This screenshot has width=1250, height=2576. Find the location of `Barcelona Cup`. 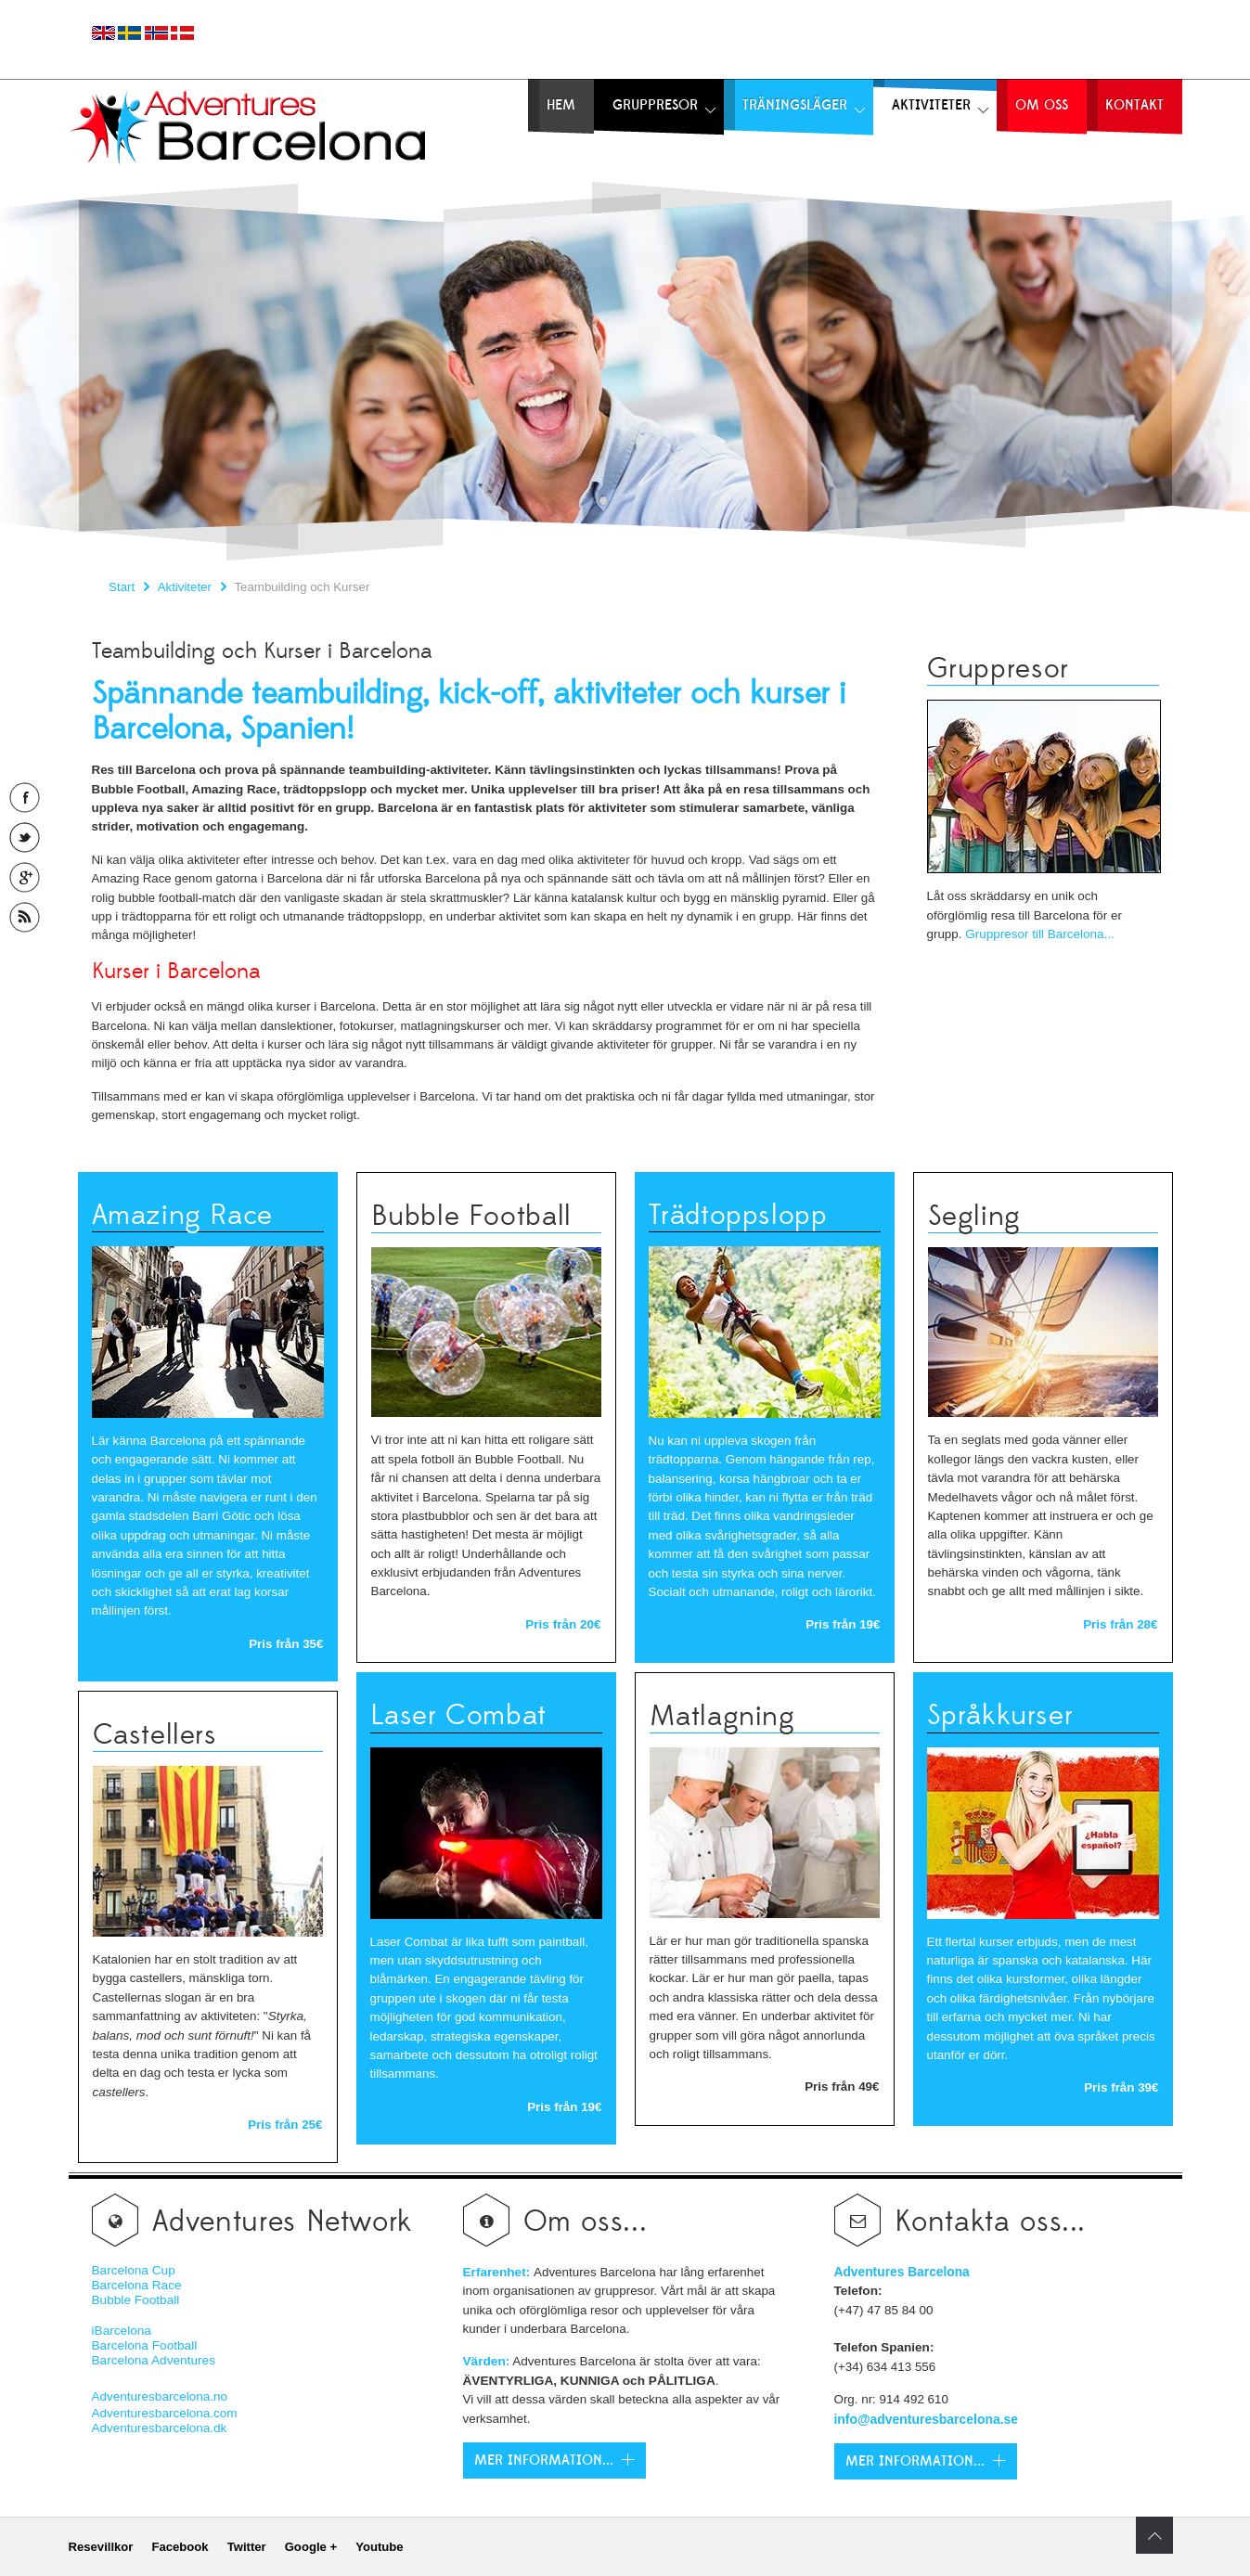

Barcelona Cup is located at coordinates (133, 2270).